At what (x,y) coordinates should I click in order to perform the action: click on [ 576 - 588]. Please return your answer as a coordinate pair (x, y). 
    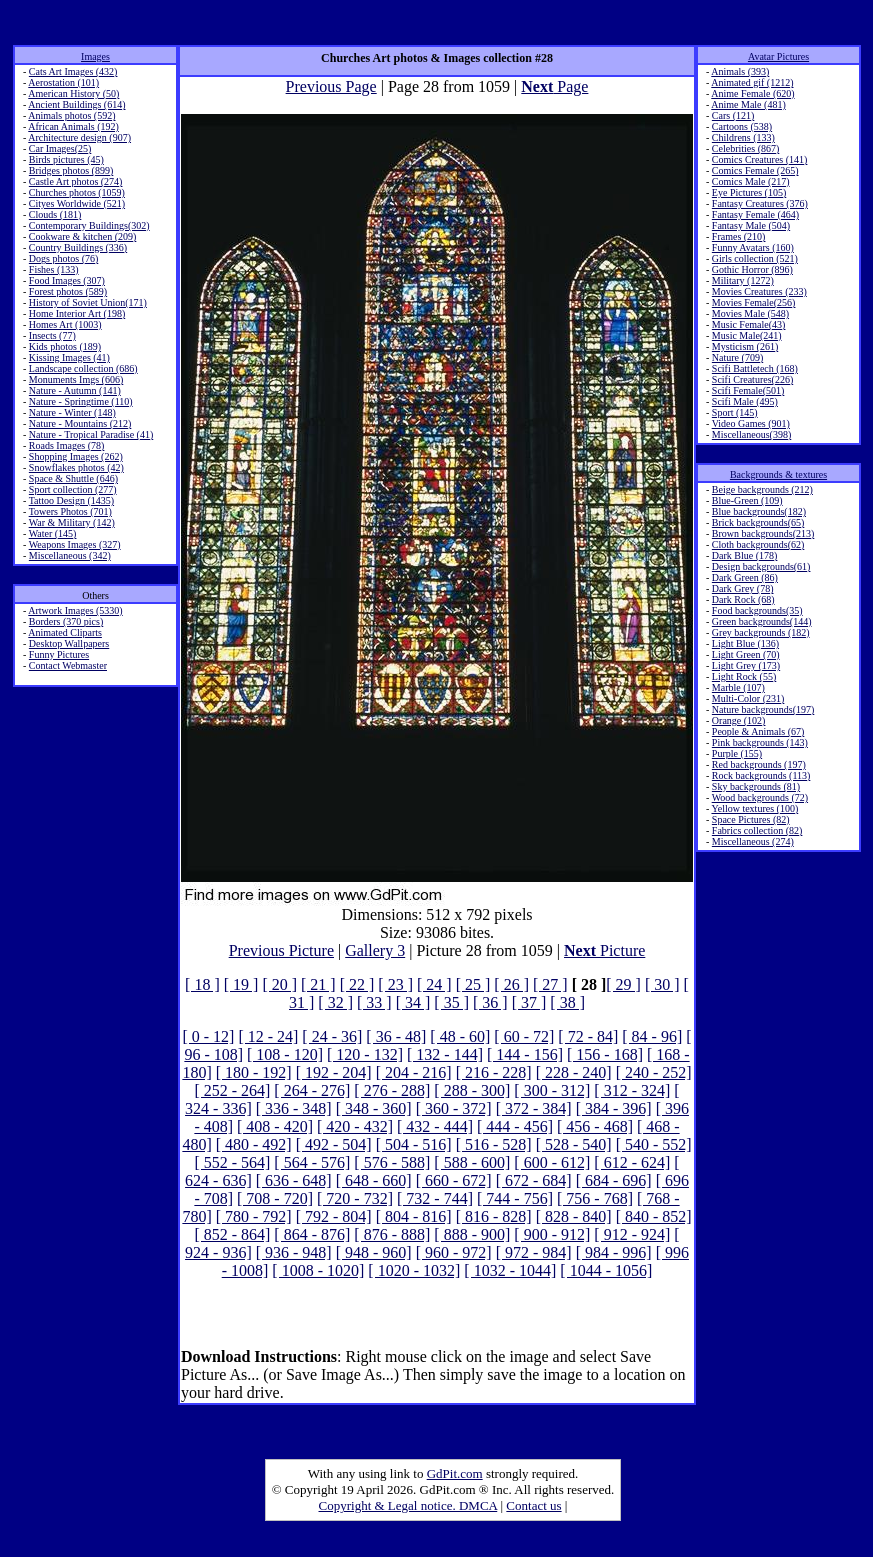
    Looking at the image, I should click on (392, 1162).